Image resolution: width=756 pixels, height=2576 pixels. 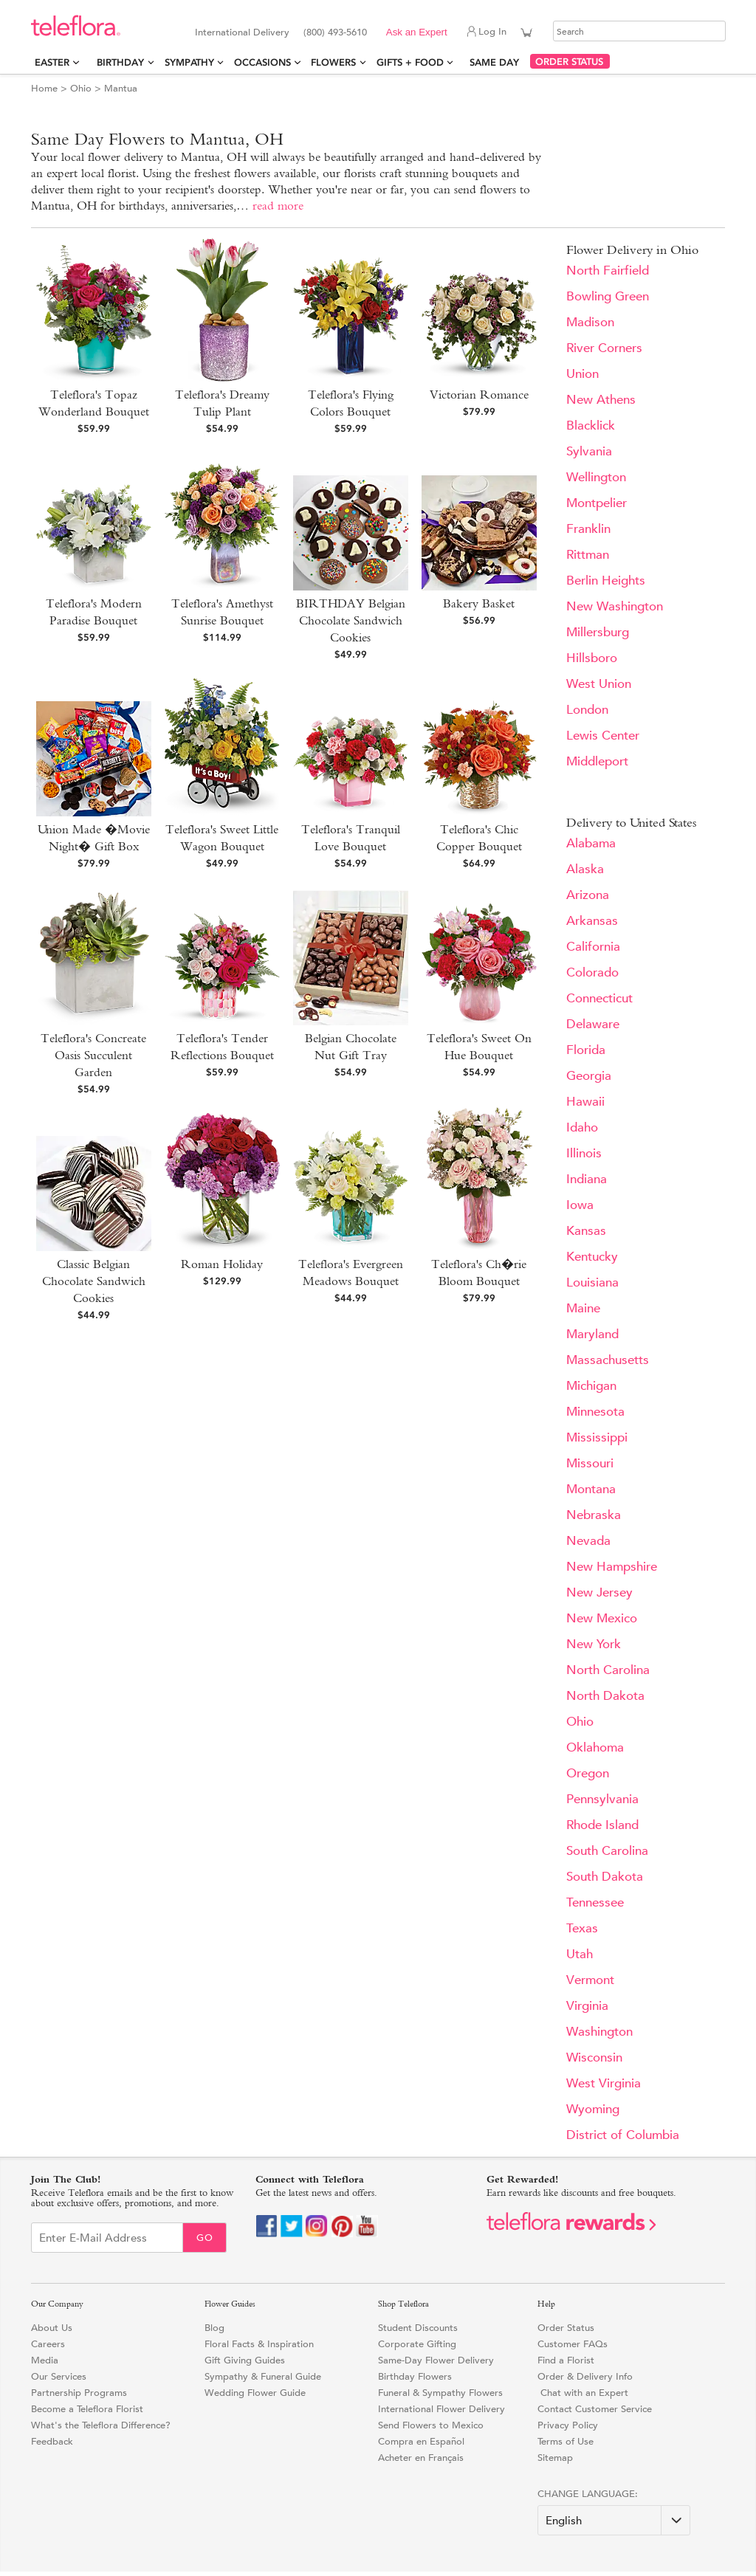 What do you see at coordinates (592, 972) in the screenshot?
I see `Colorado` at bounding box center [592, 972].